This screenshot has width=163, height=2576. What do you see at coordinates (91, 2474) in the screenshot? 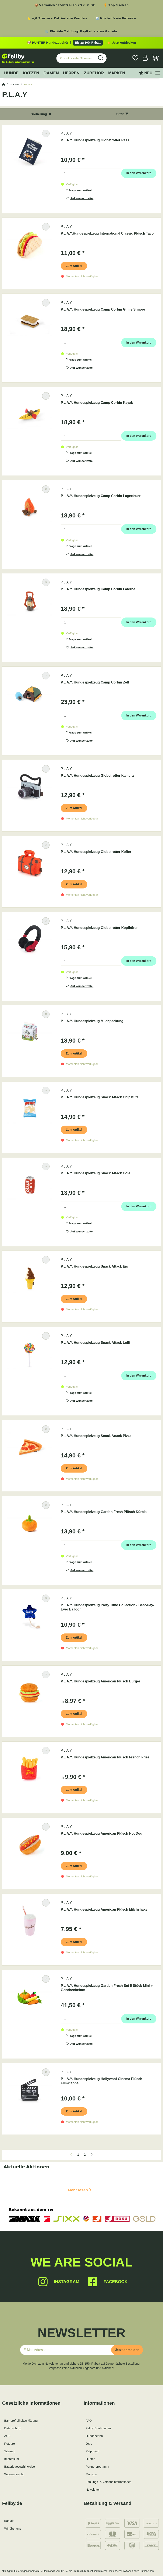
I see `Magazin` at bounding box center [91, 2474].